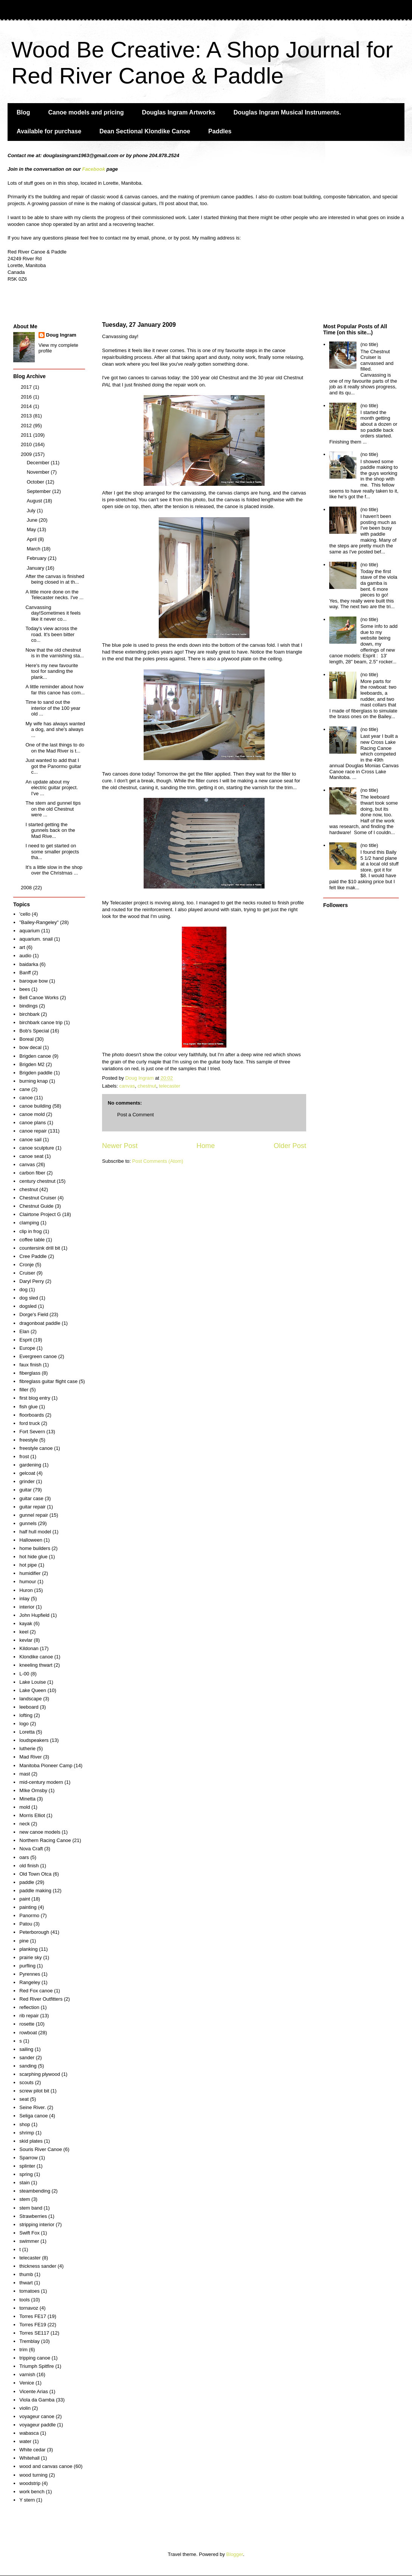 The image size is (412, 2576). What do you see at coordinates (39, 1248) in the screenshot?
I see `countersink drill bit` at bounding box center [39, 1248].